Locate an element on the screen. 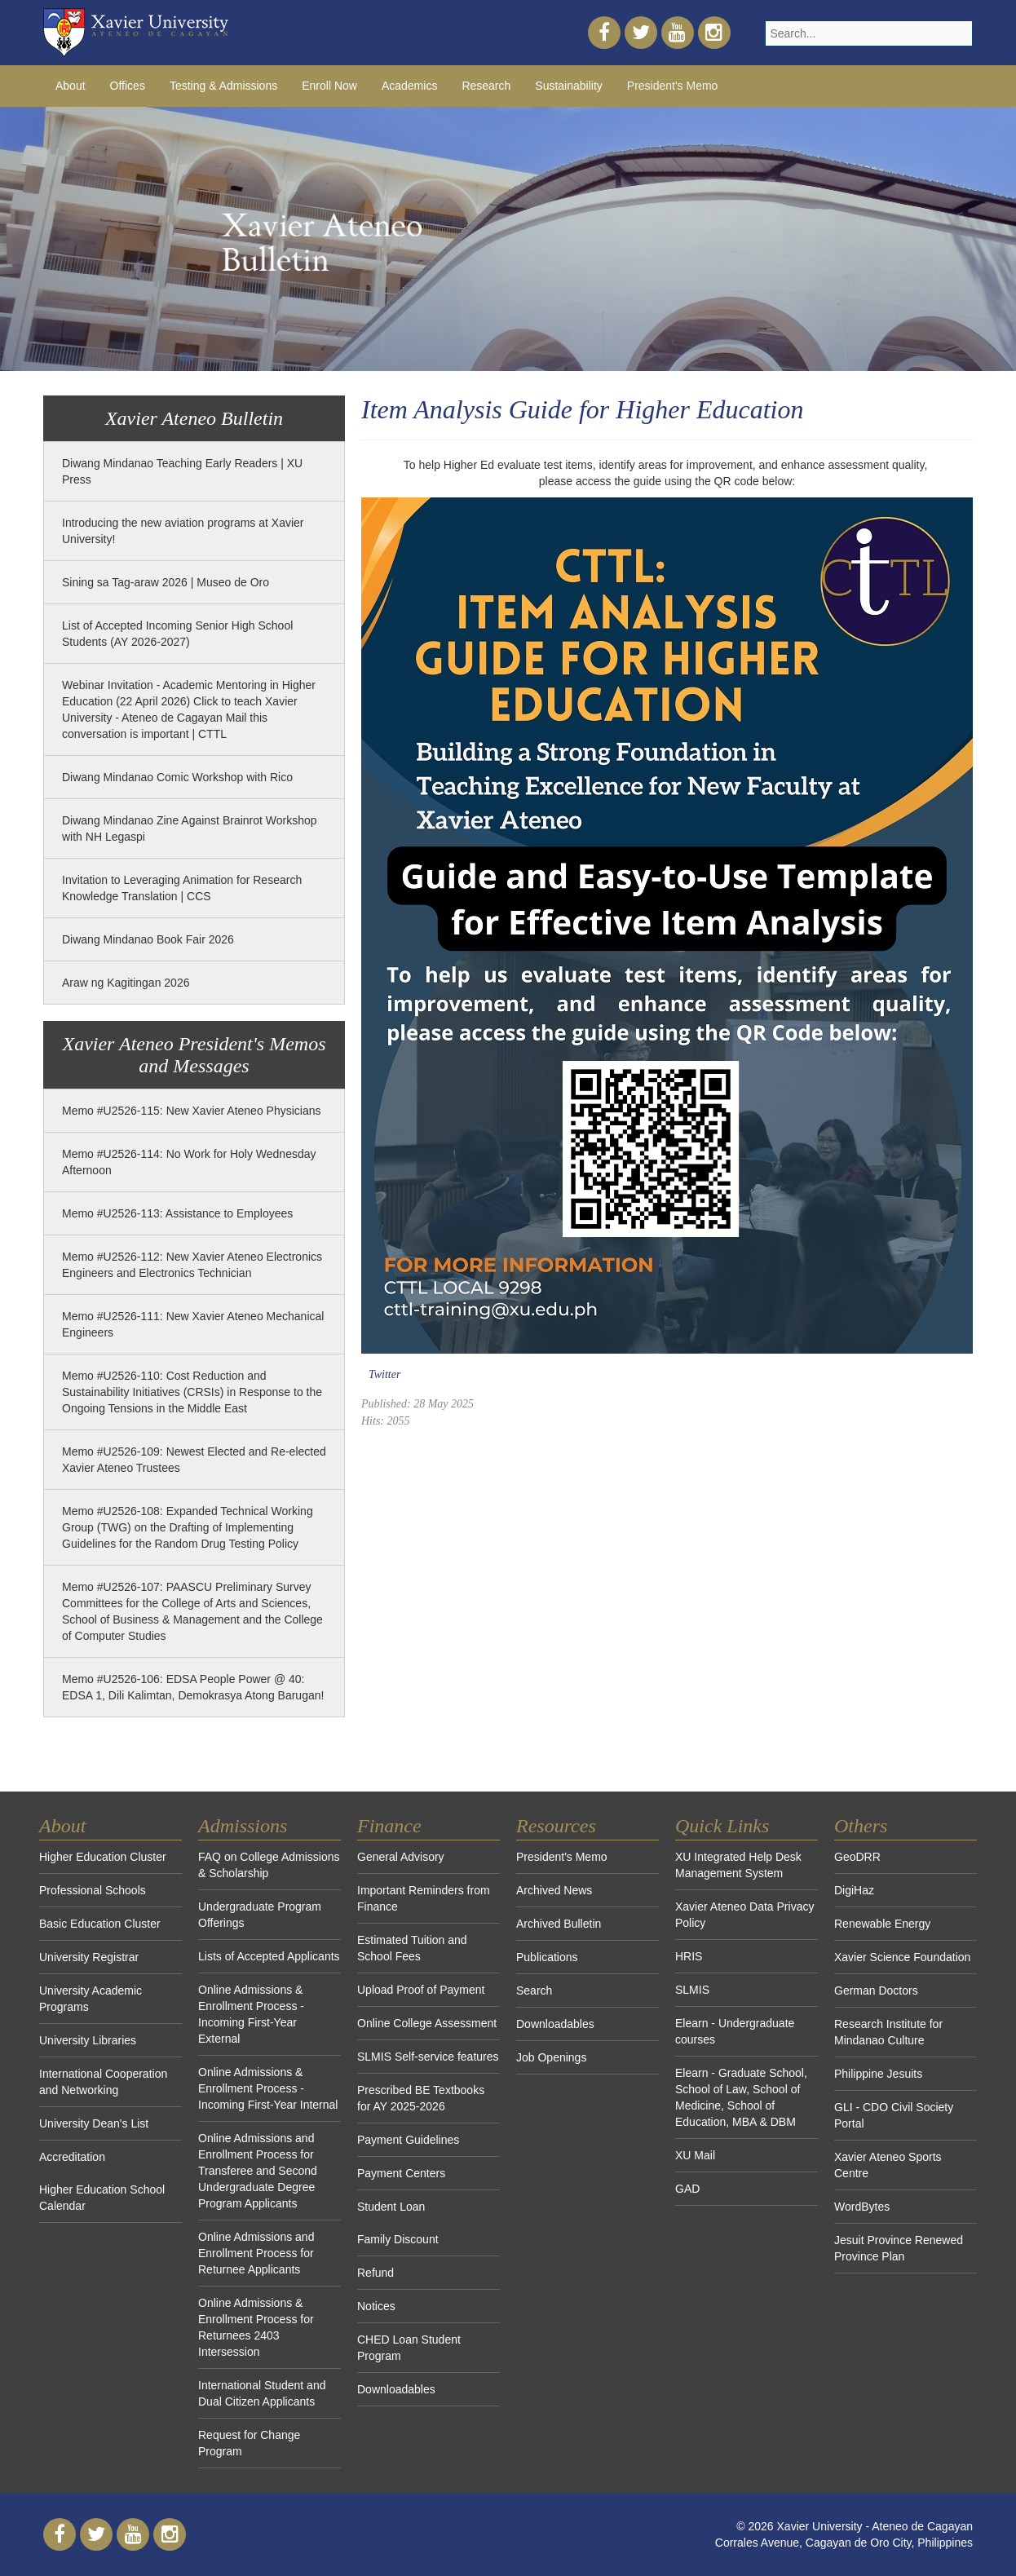  Payment Guidelines is located at coordinates (408, 2139).